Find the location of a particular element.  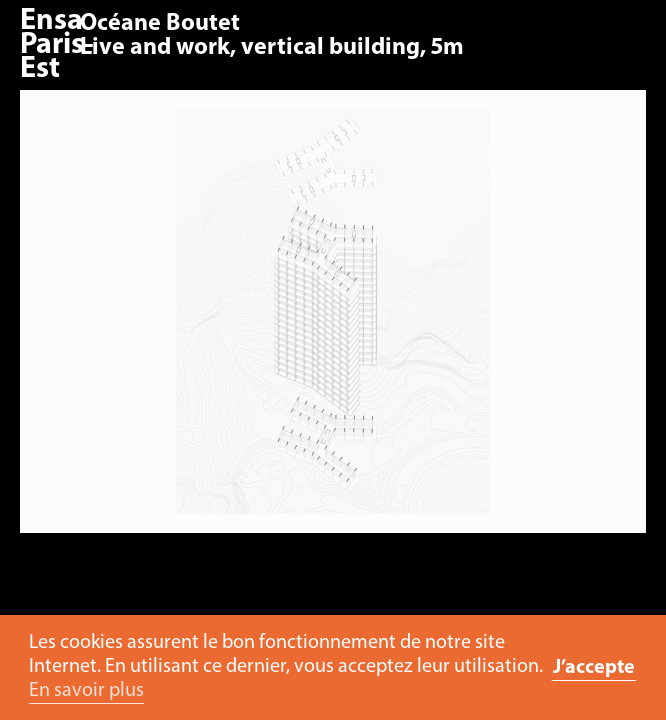

Ensa Paris-Est is located at coordinates (57, 45).